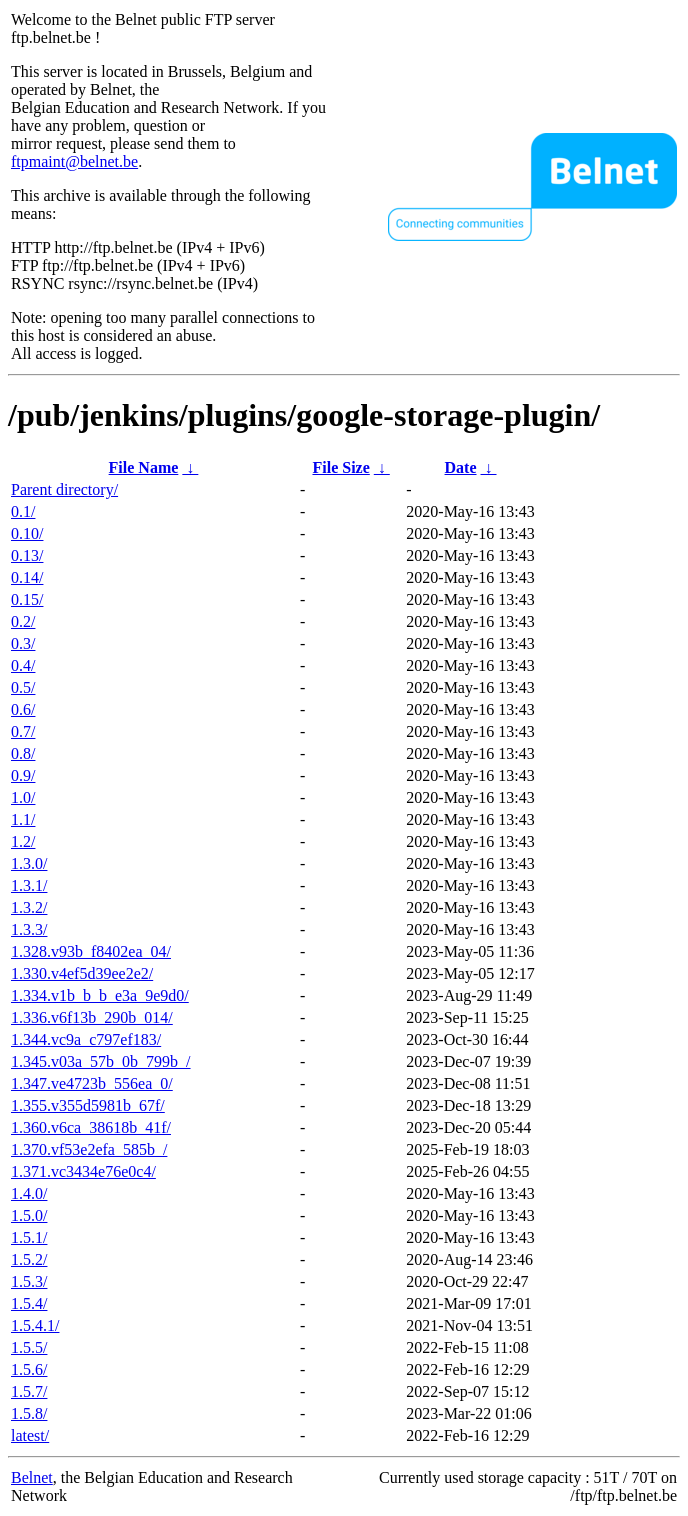  What do you see at coordinates (23, 819) in the screenshot?
I see `1.1/` at bounding box center [23, 819].